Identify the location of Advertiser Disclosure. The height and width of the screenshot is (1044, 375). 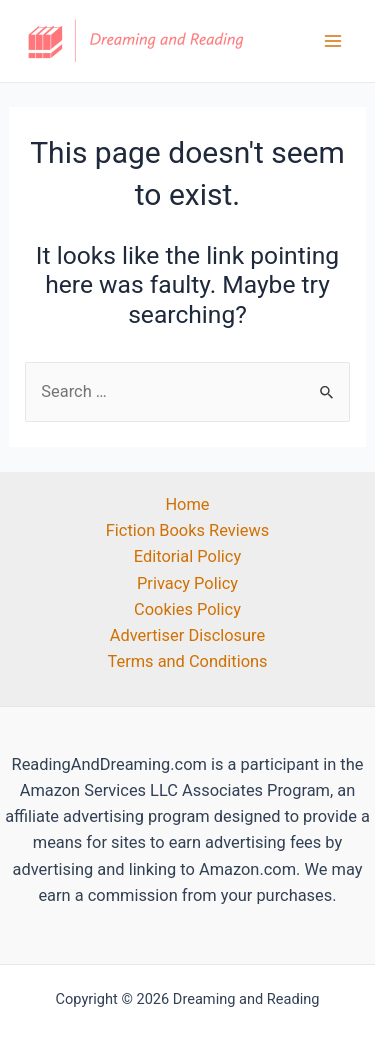
(187, 635).